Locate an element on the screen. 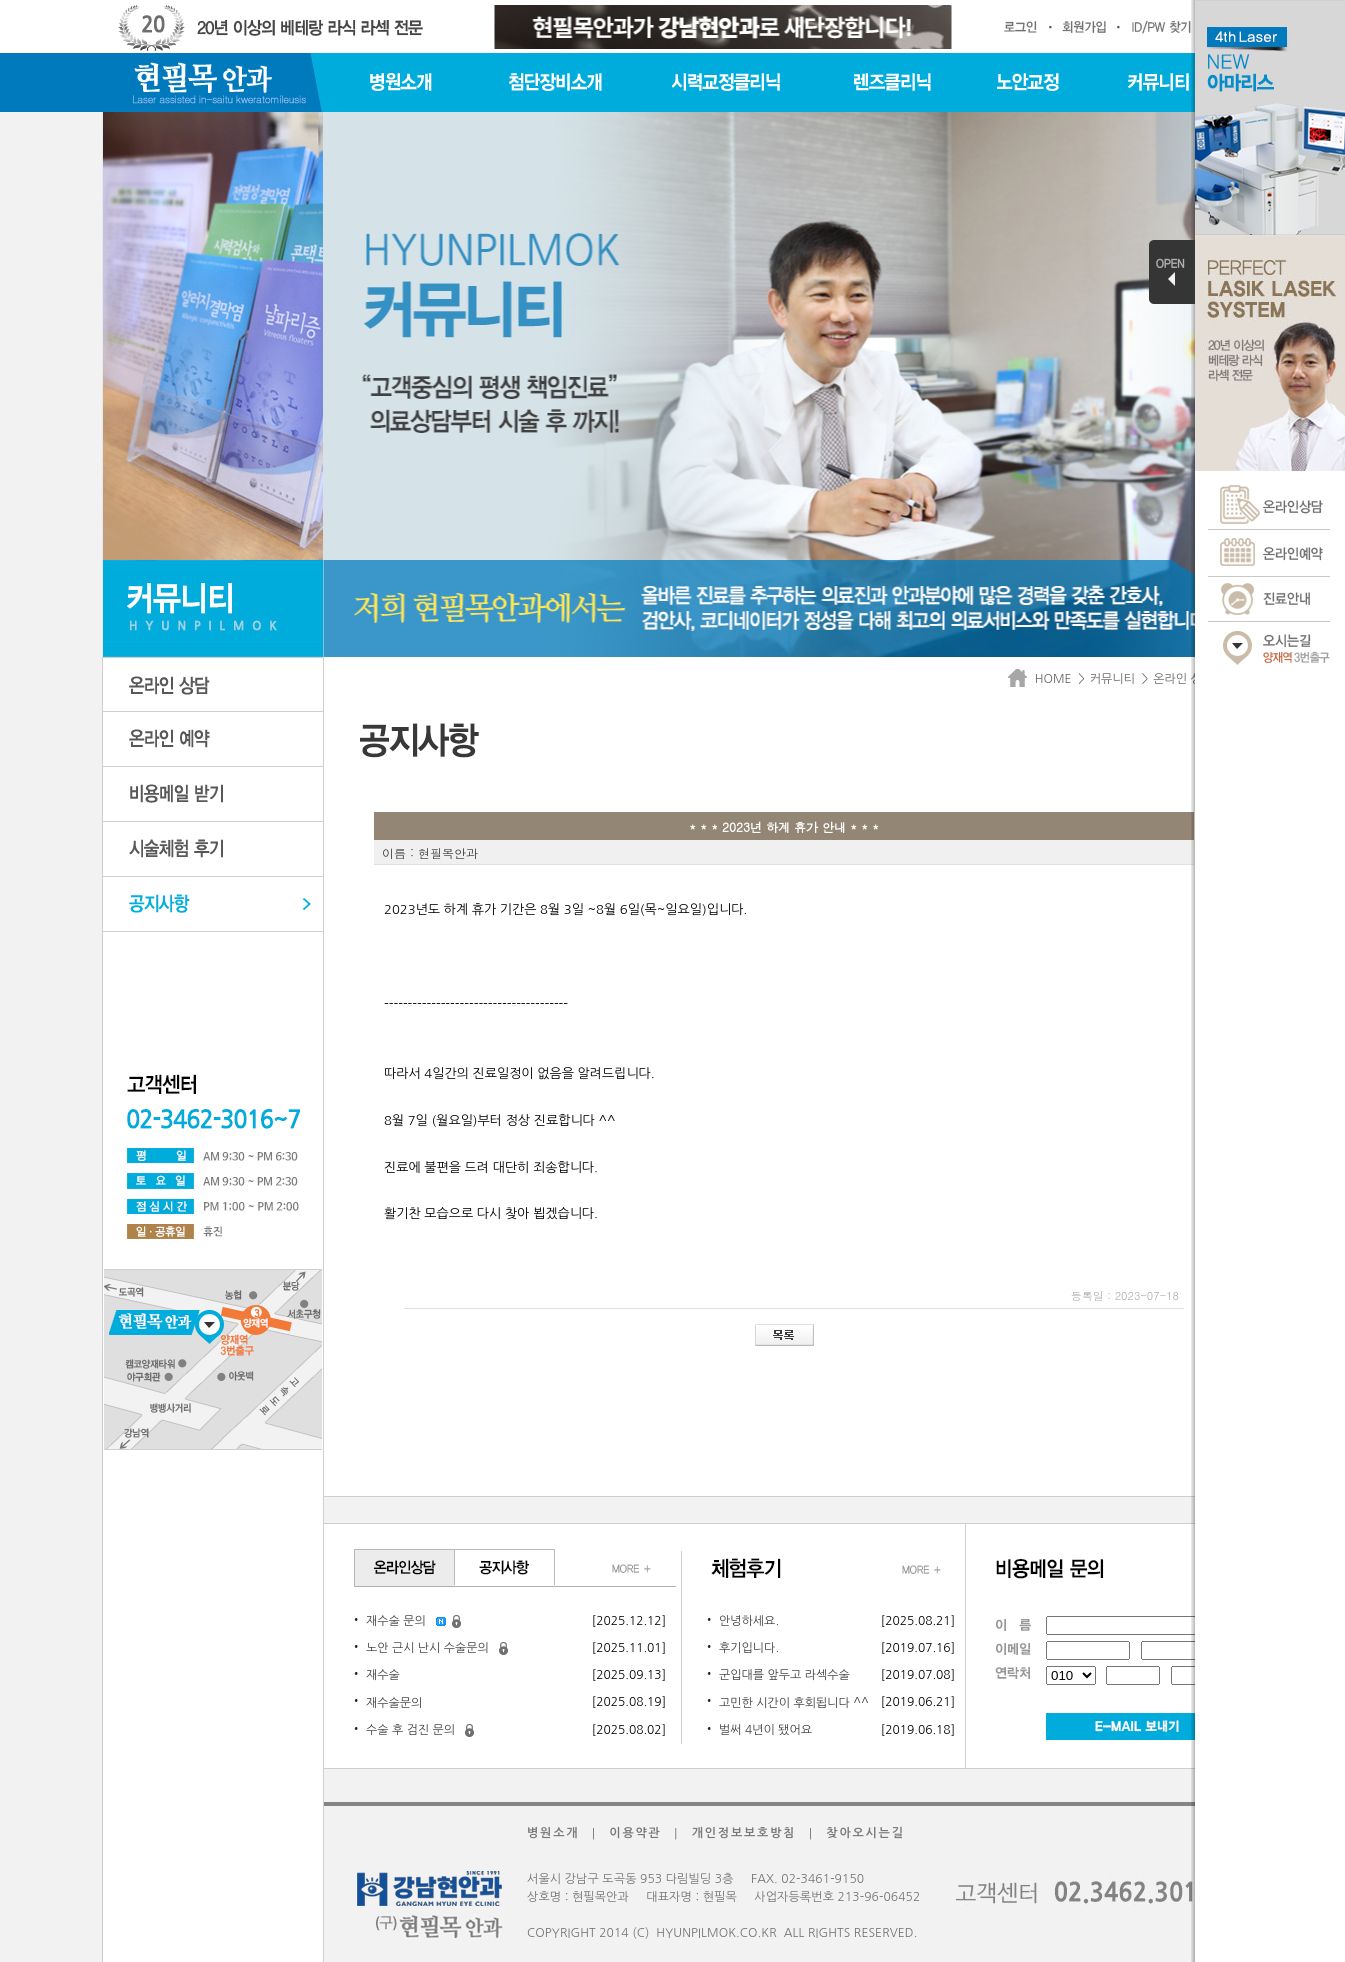 This screenshot has height=1962, width=1345. 노안 근시 난시 수술문의 is located at coordinates (427, 1648).